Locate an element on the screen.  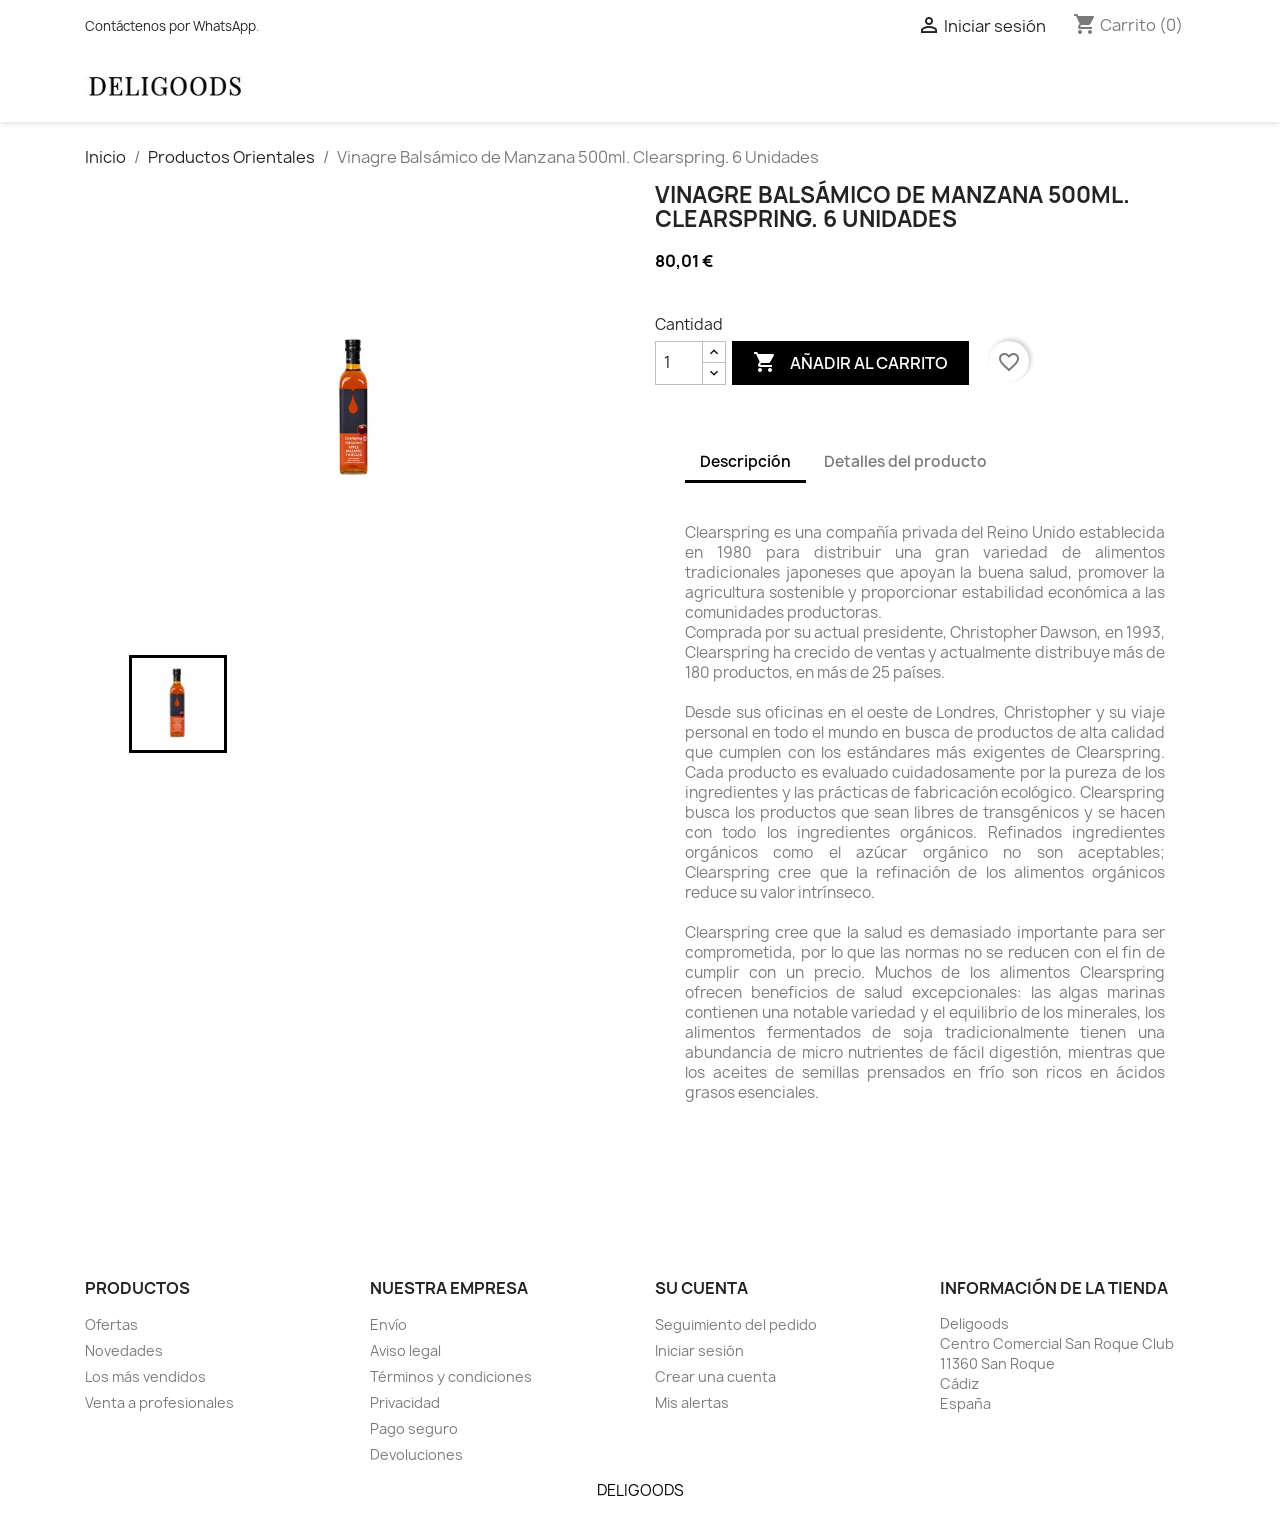
Mis alertas is located at coordinates (692, 1402).